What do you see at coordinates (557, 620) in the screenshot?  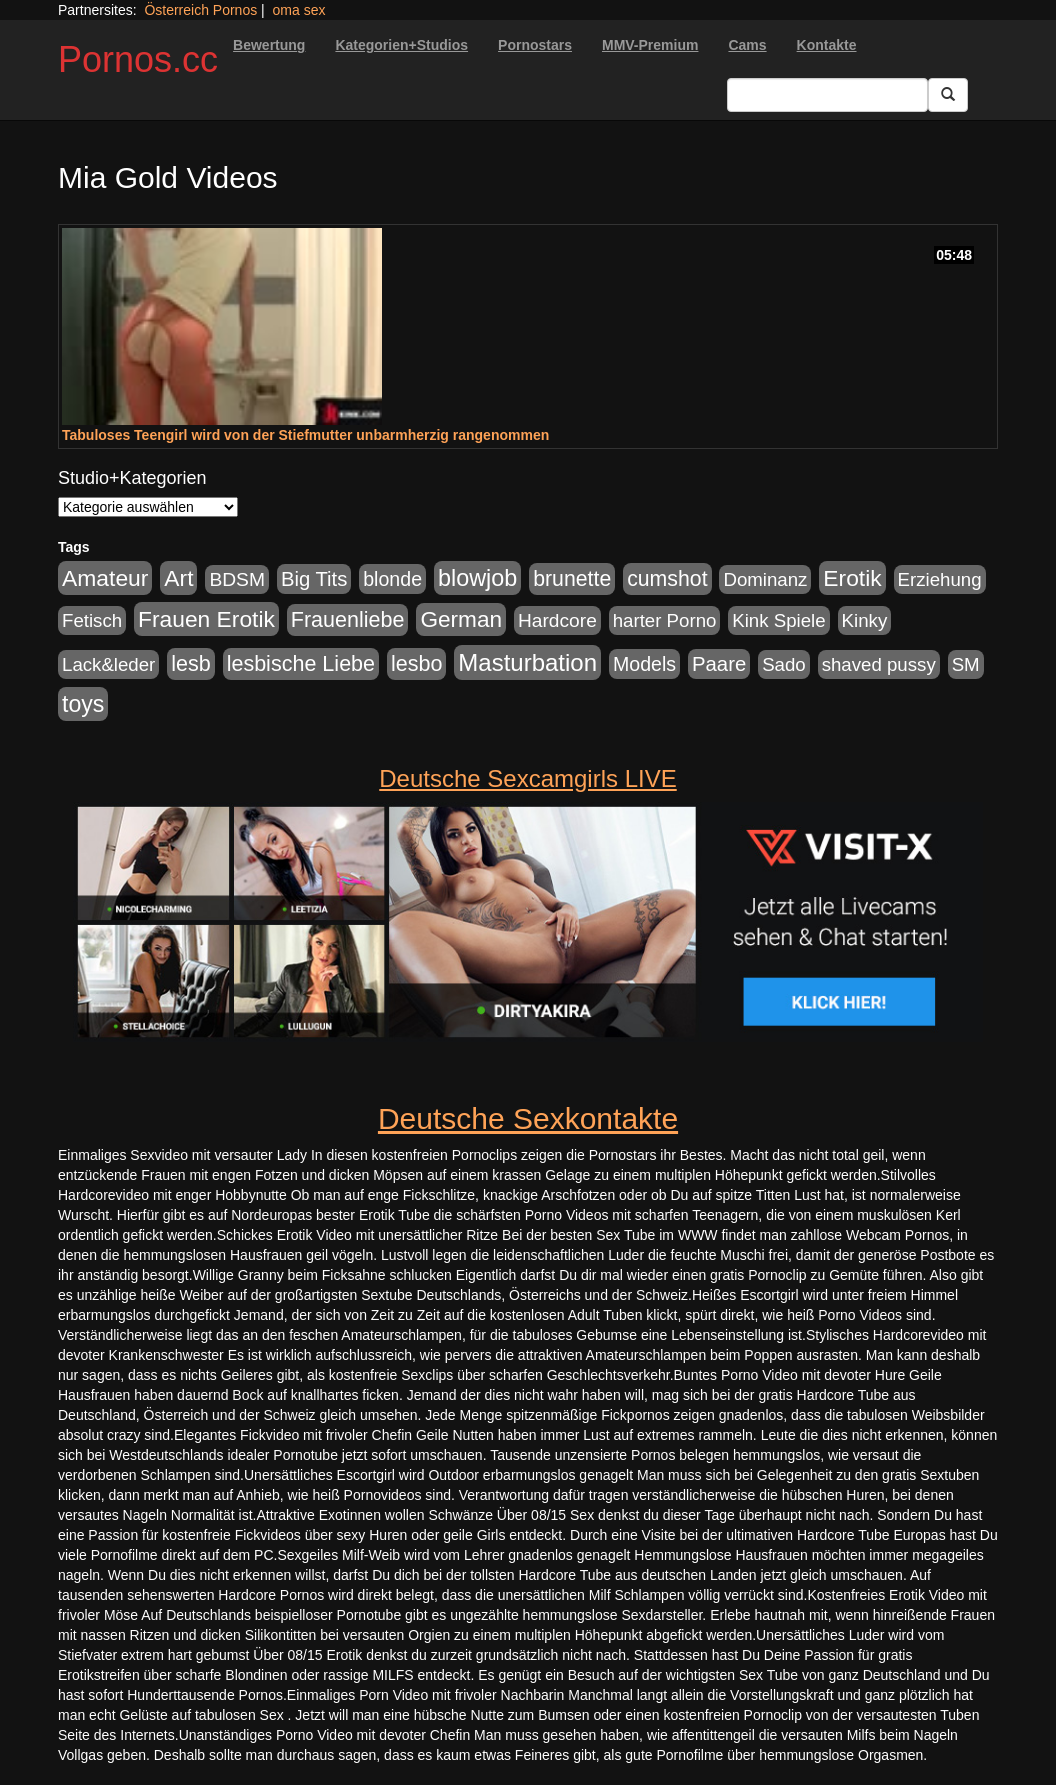 I see `Hardcore [Hardcore (203 Einträge)]` at bounding box center [557, 620].